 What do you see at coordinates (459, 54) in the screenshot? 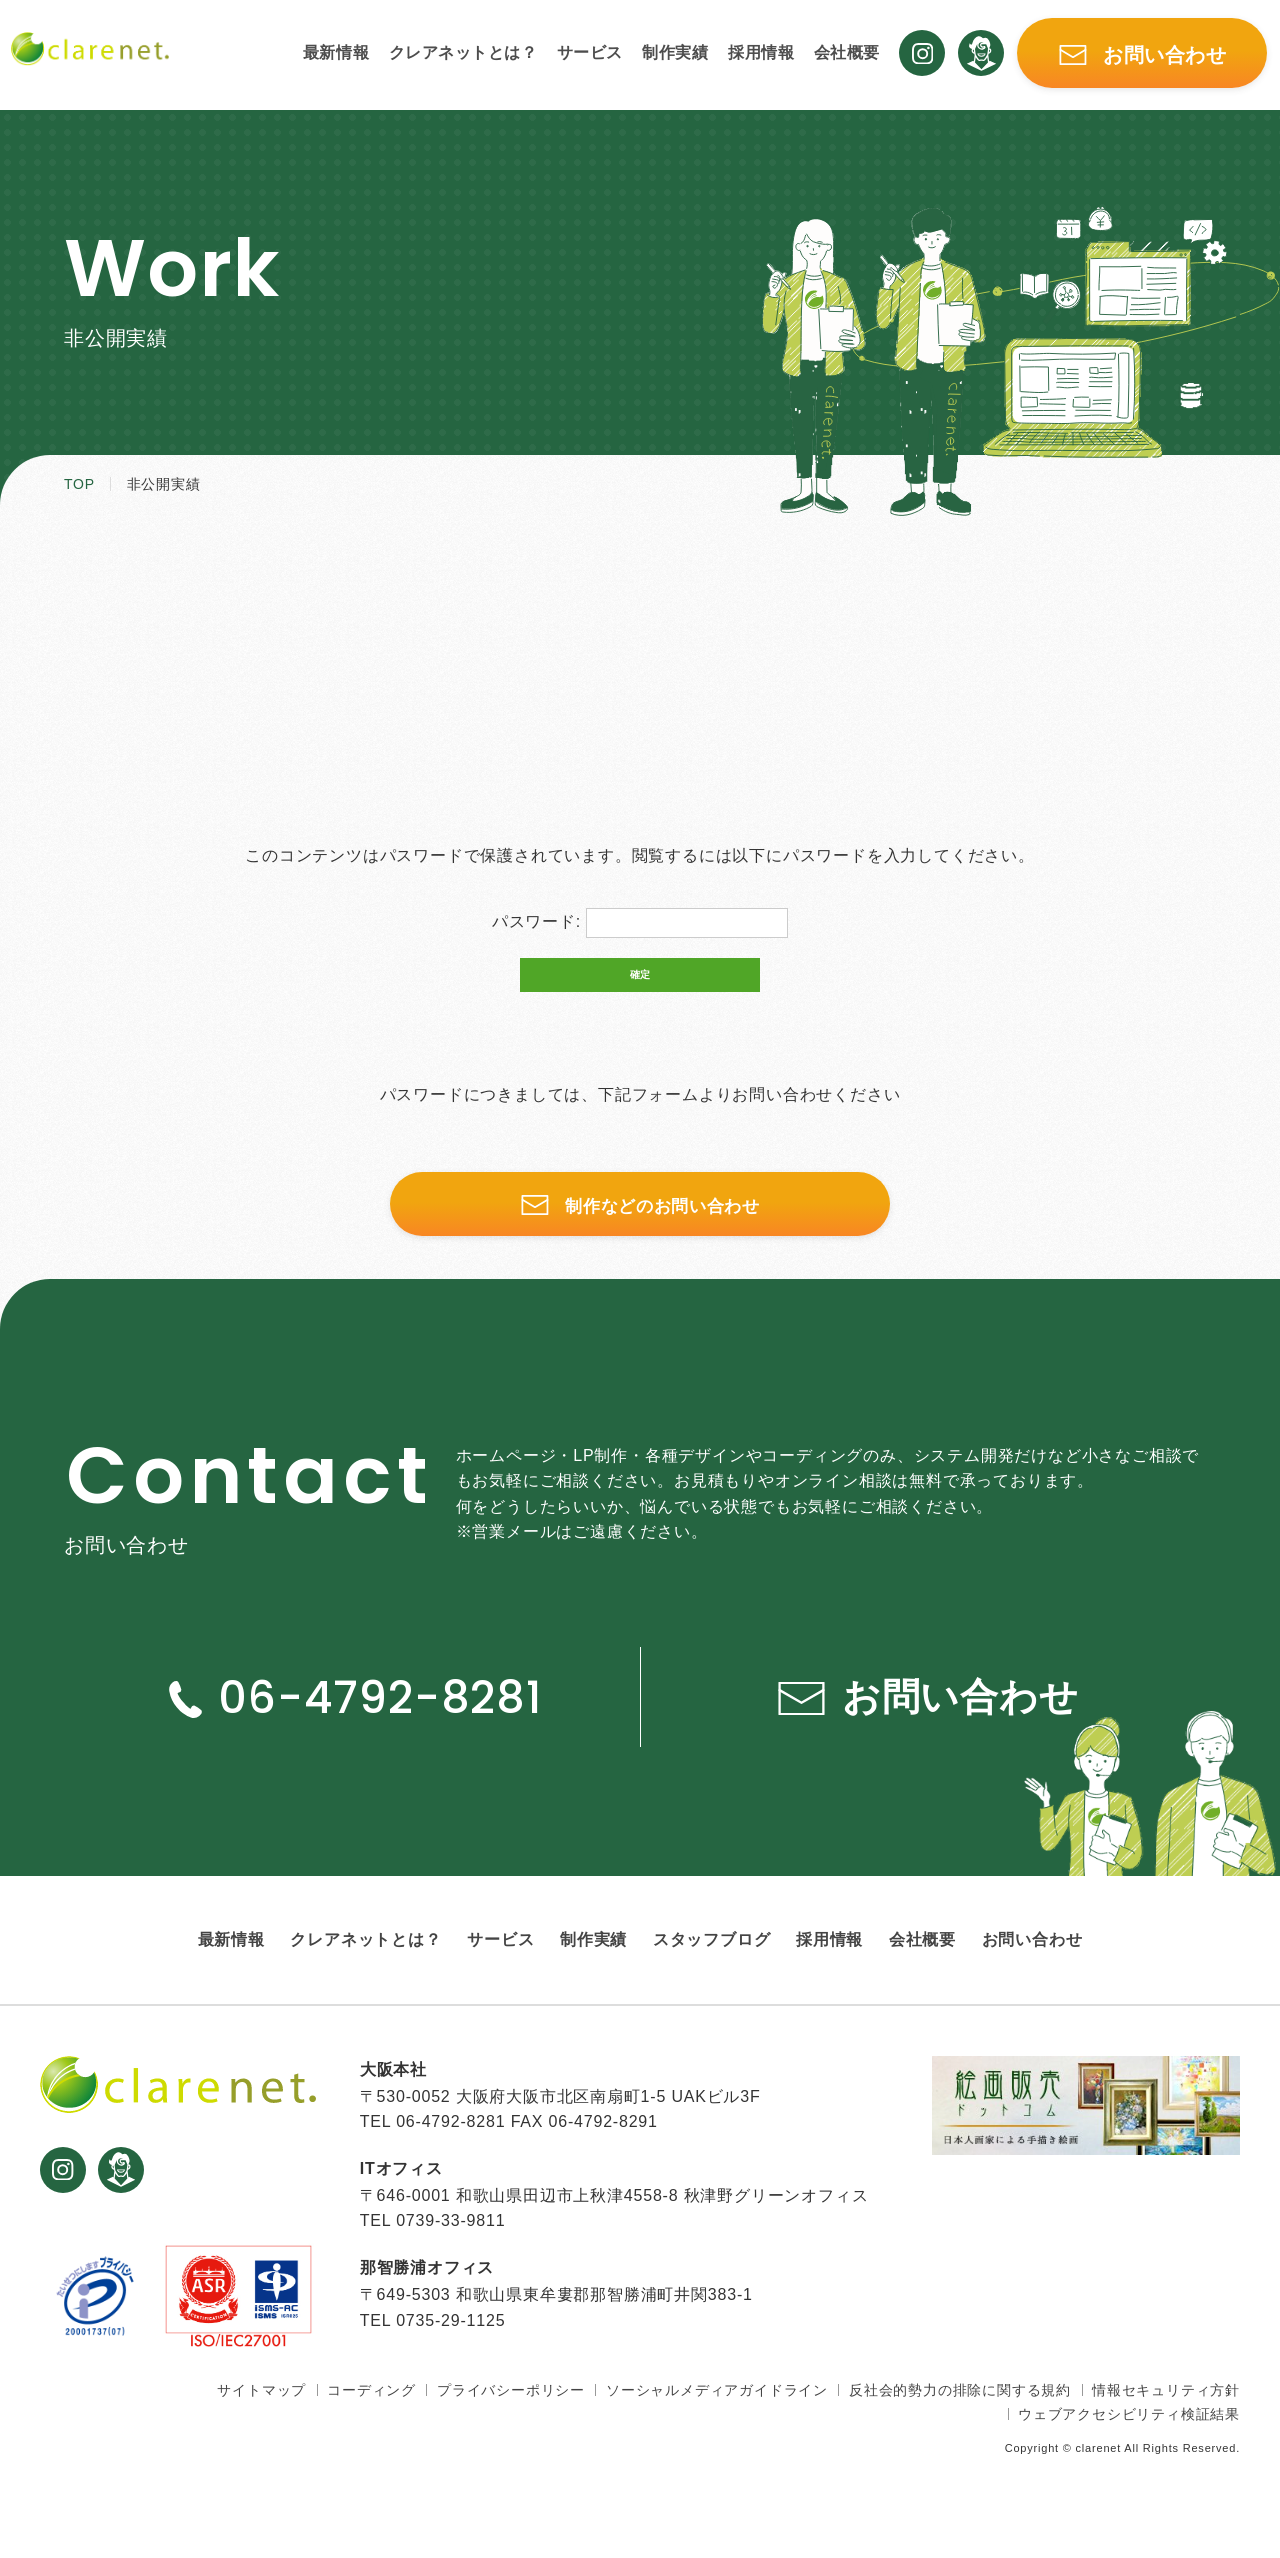
I see `クレアネットとは？` at bounding box center [459, 54].